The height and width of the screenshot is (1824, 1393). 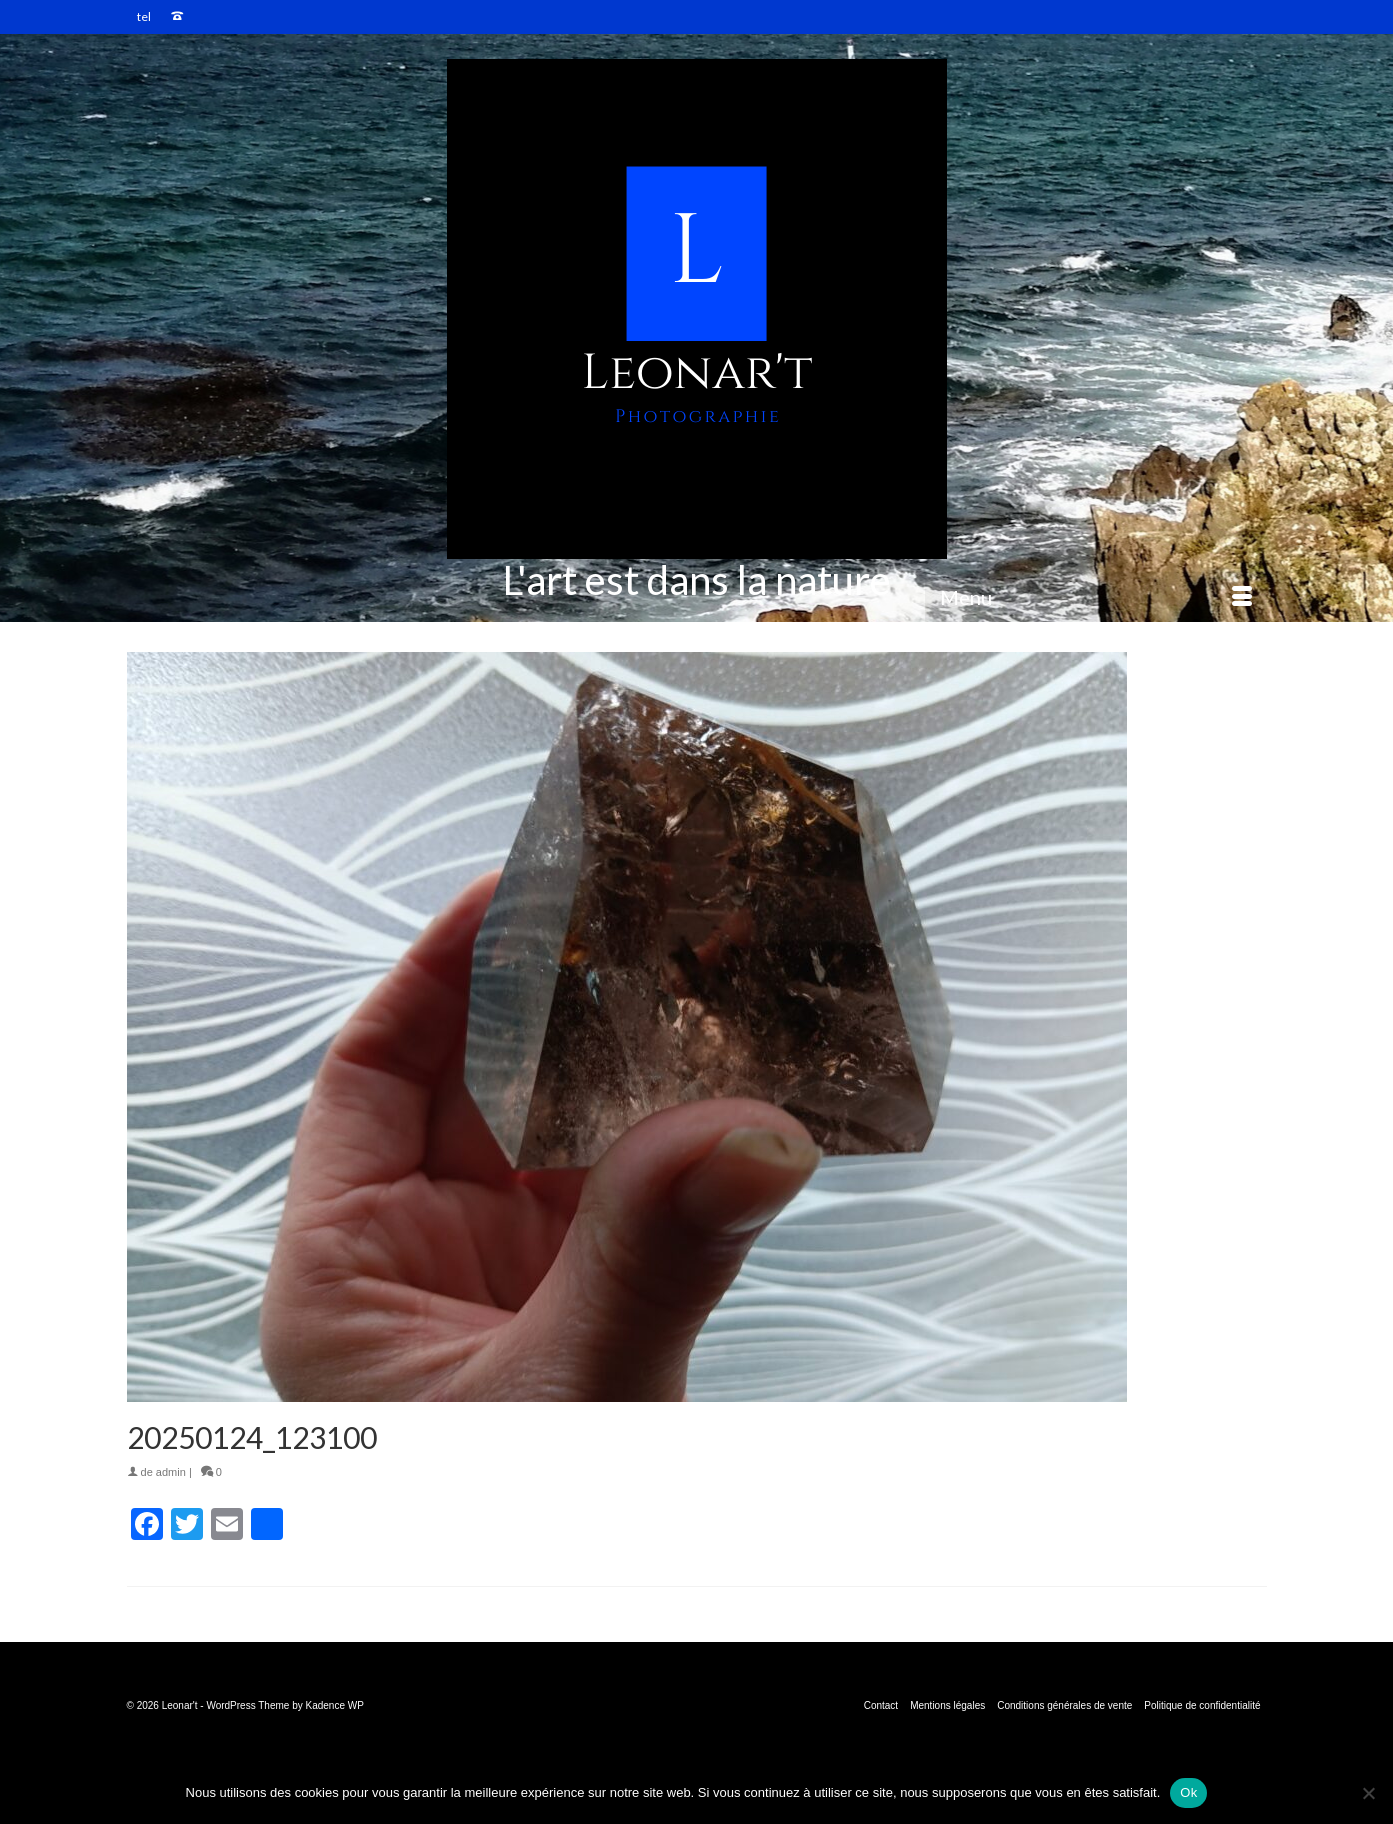 I want to click on [Menu], so click(x=1096, y=597).